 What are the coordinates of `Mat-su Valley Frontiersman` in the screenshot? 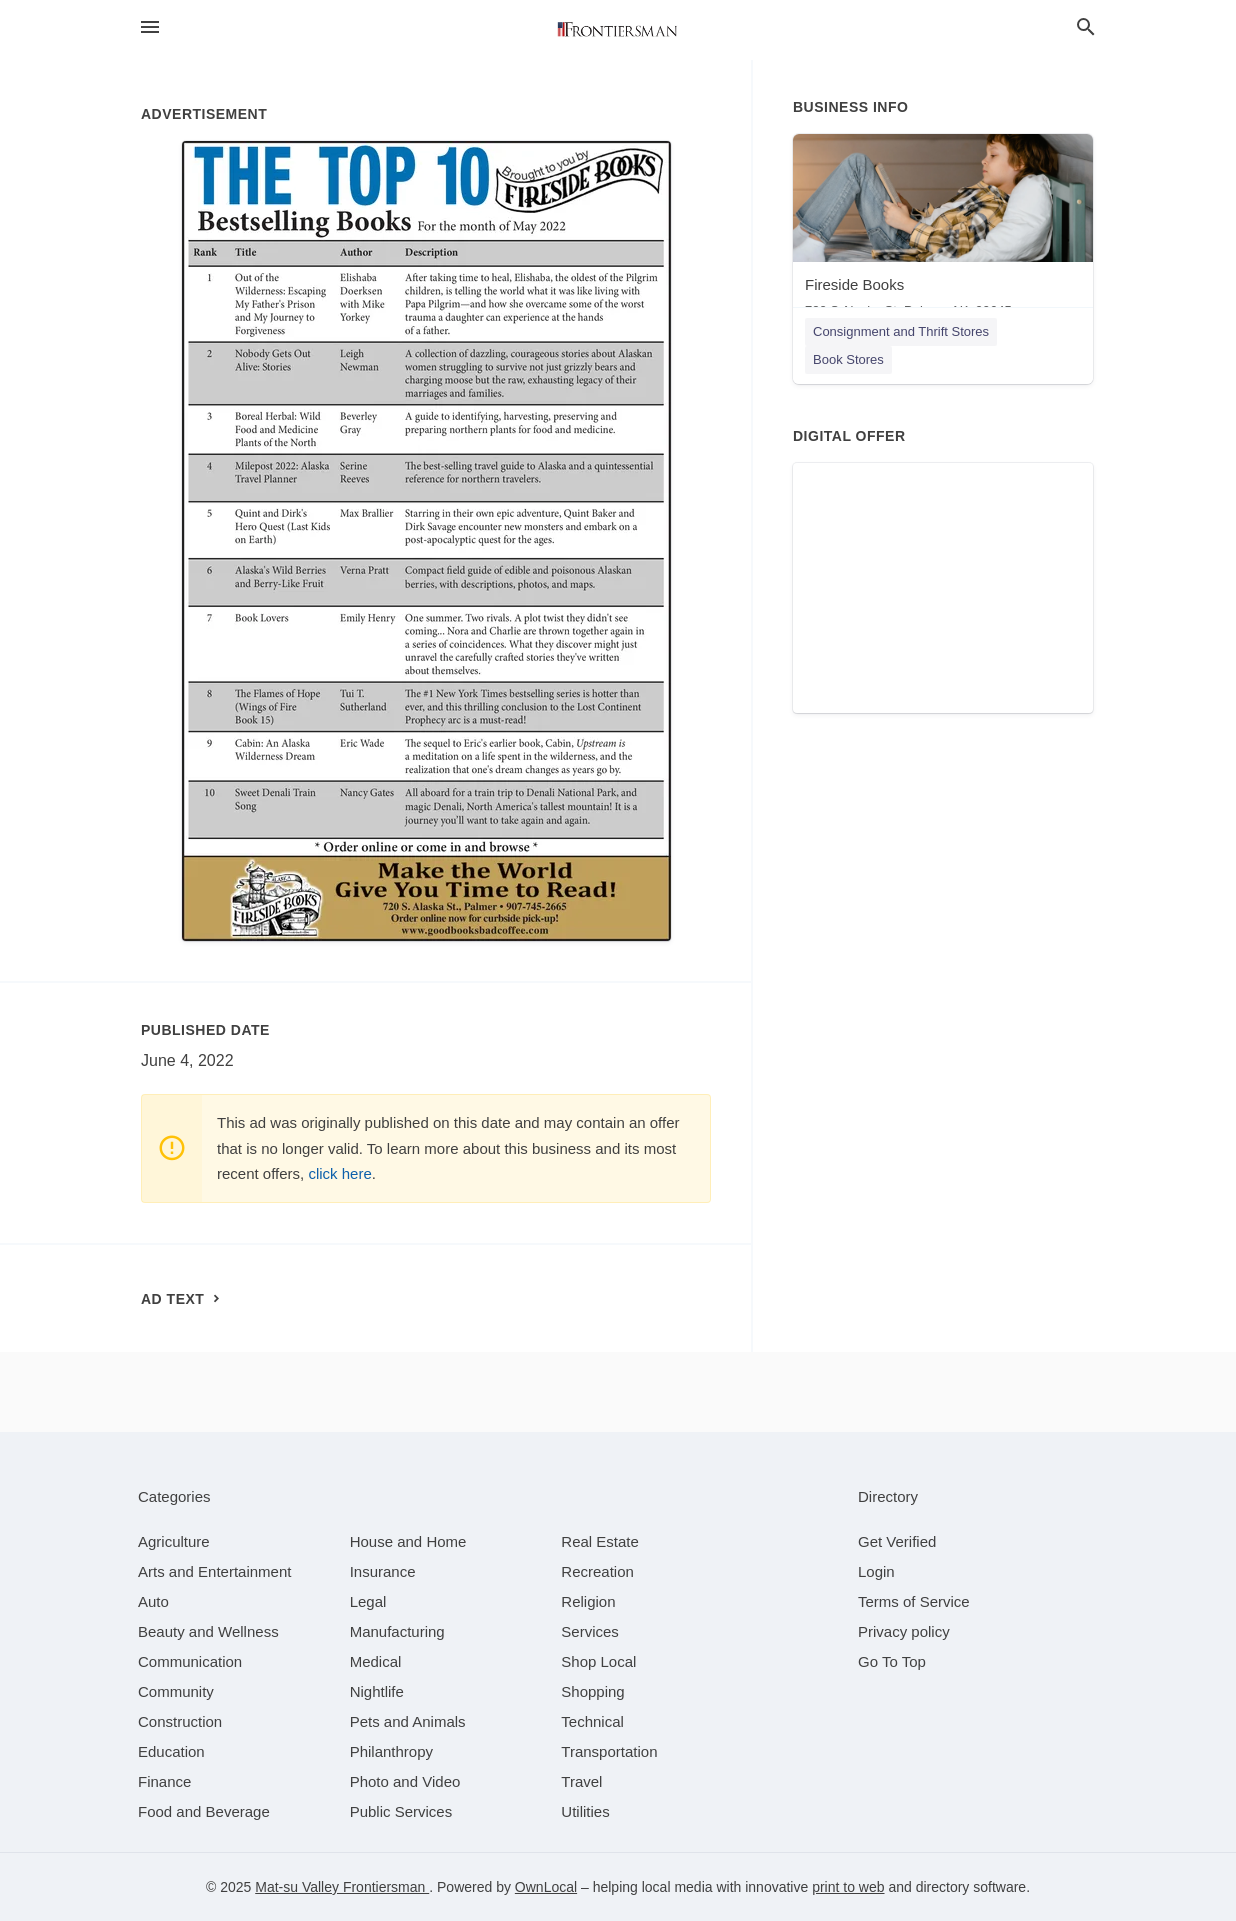 It's located at (342, 1887).